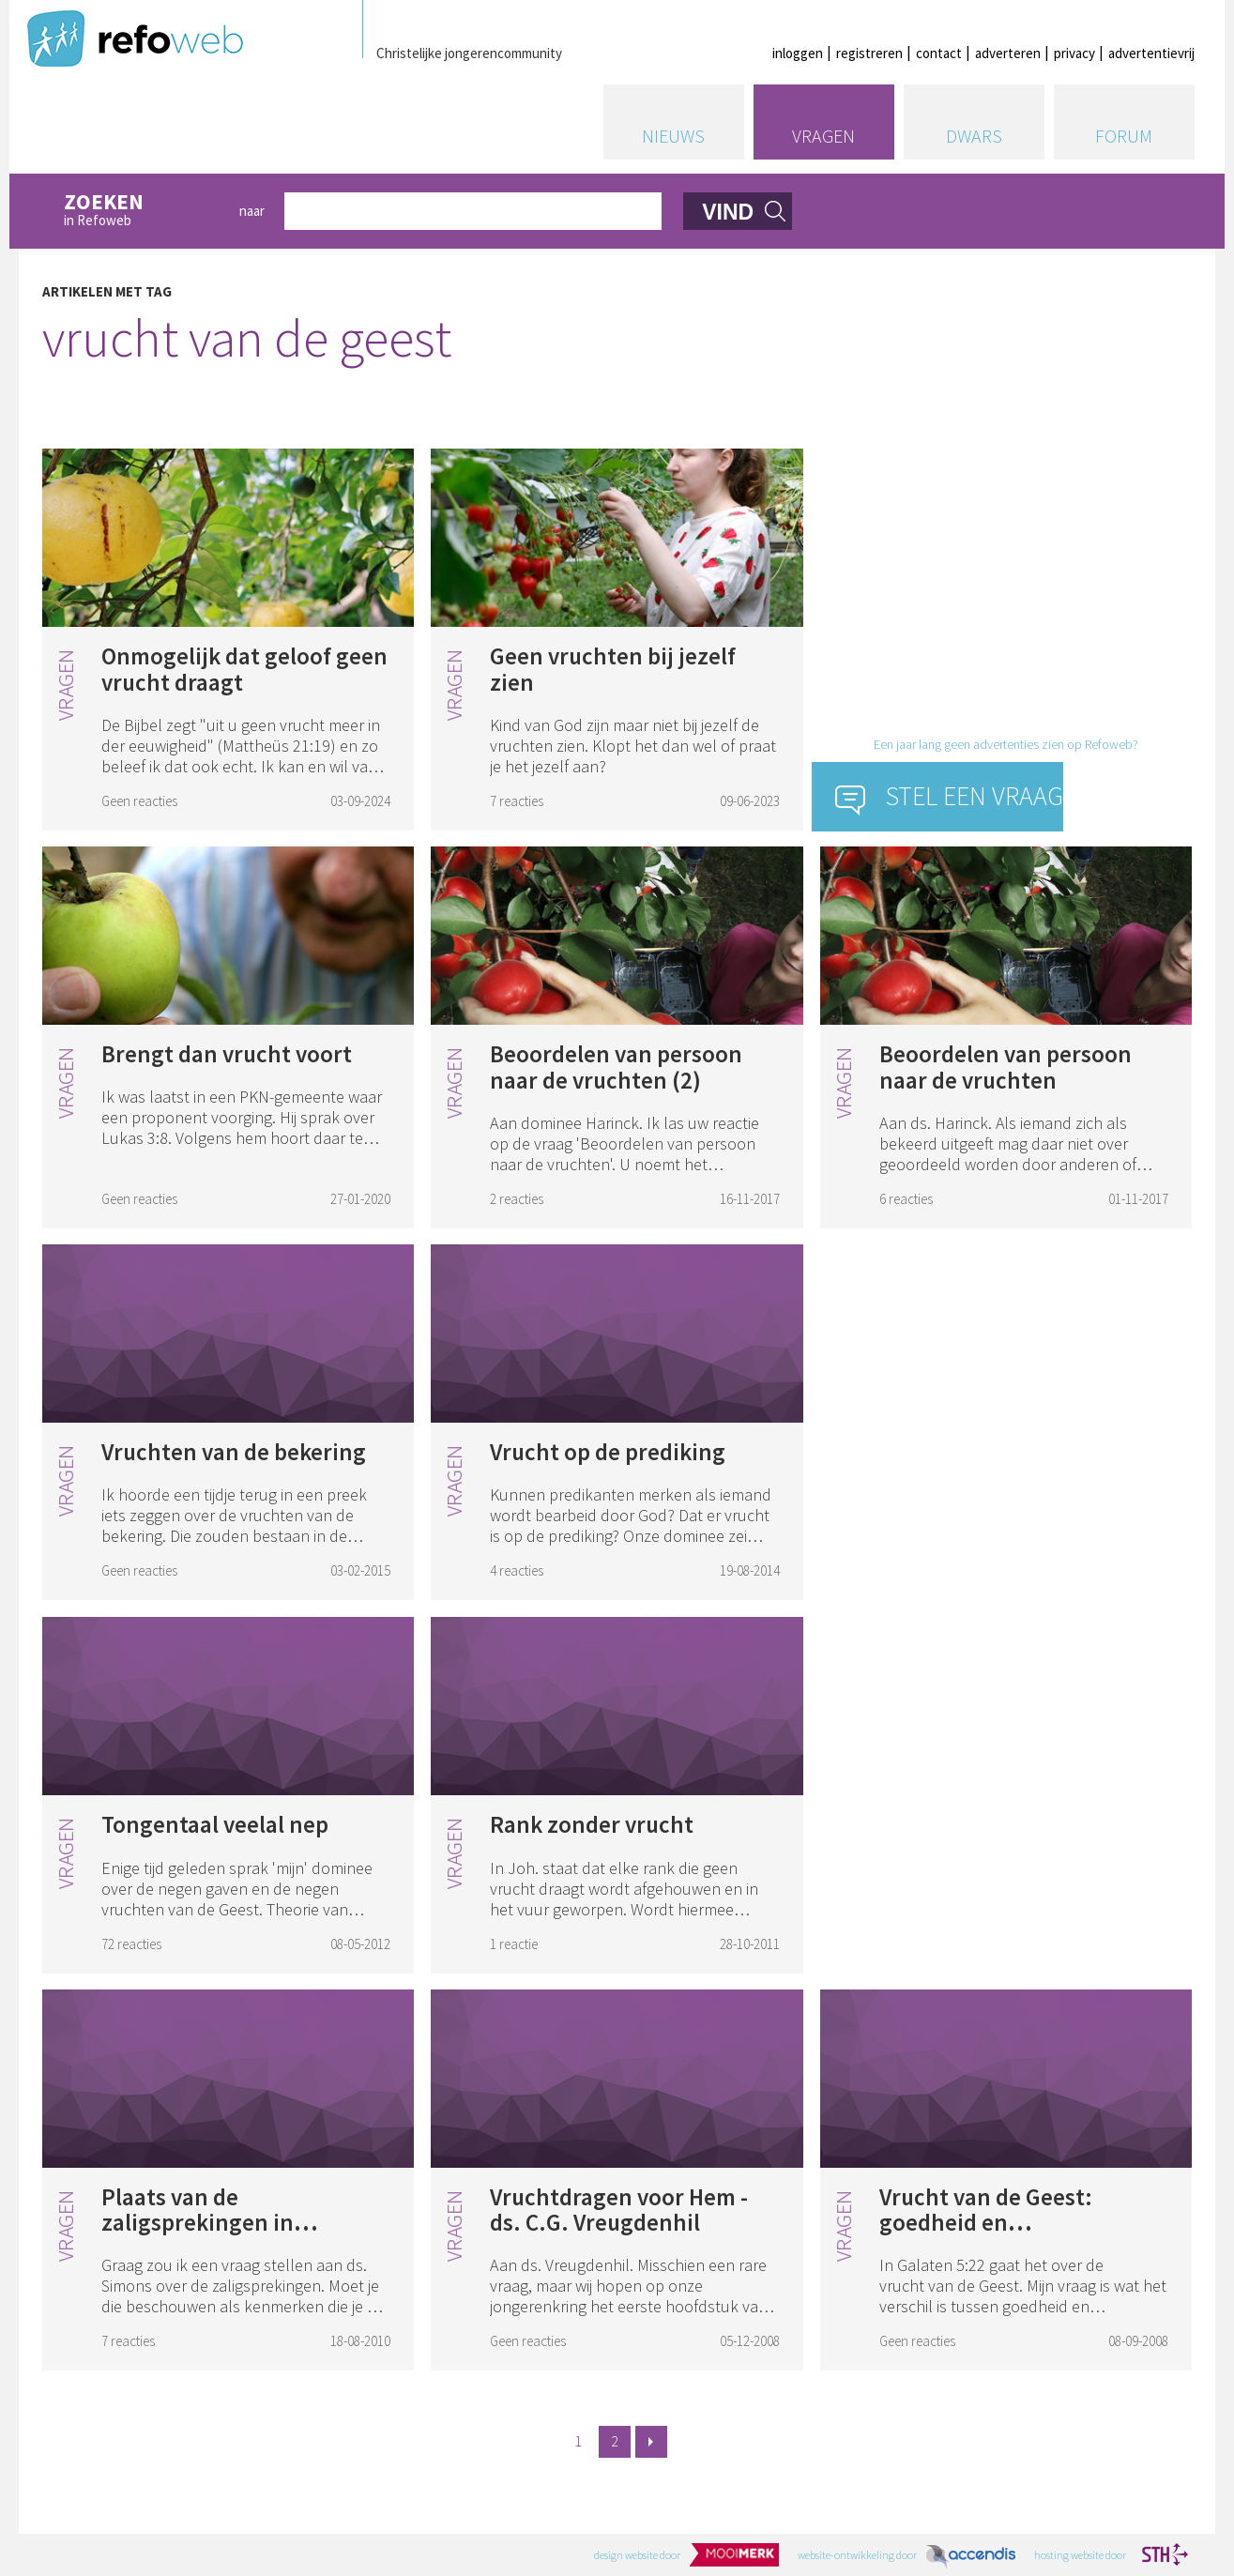  Describe the element at coordinates (233, 1452) in the screenshot. I see `Vruchten van de bekering` at that location.